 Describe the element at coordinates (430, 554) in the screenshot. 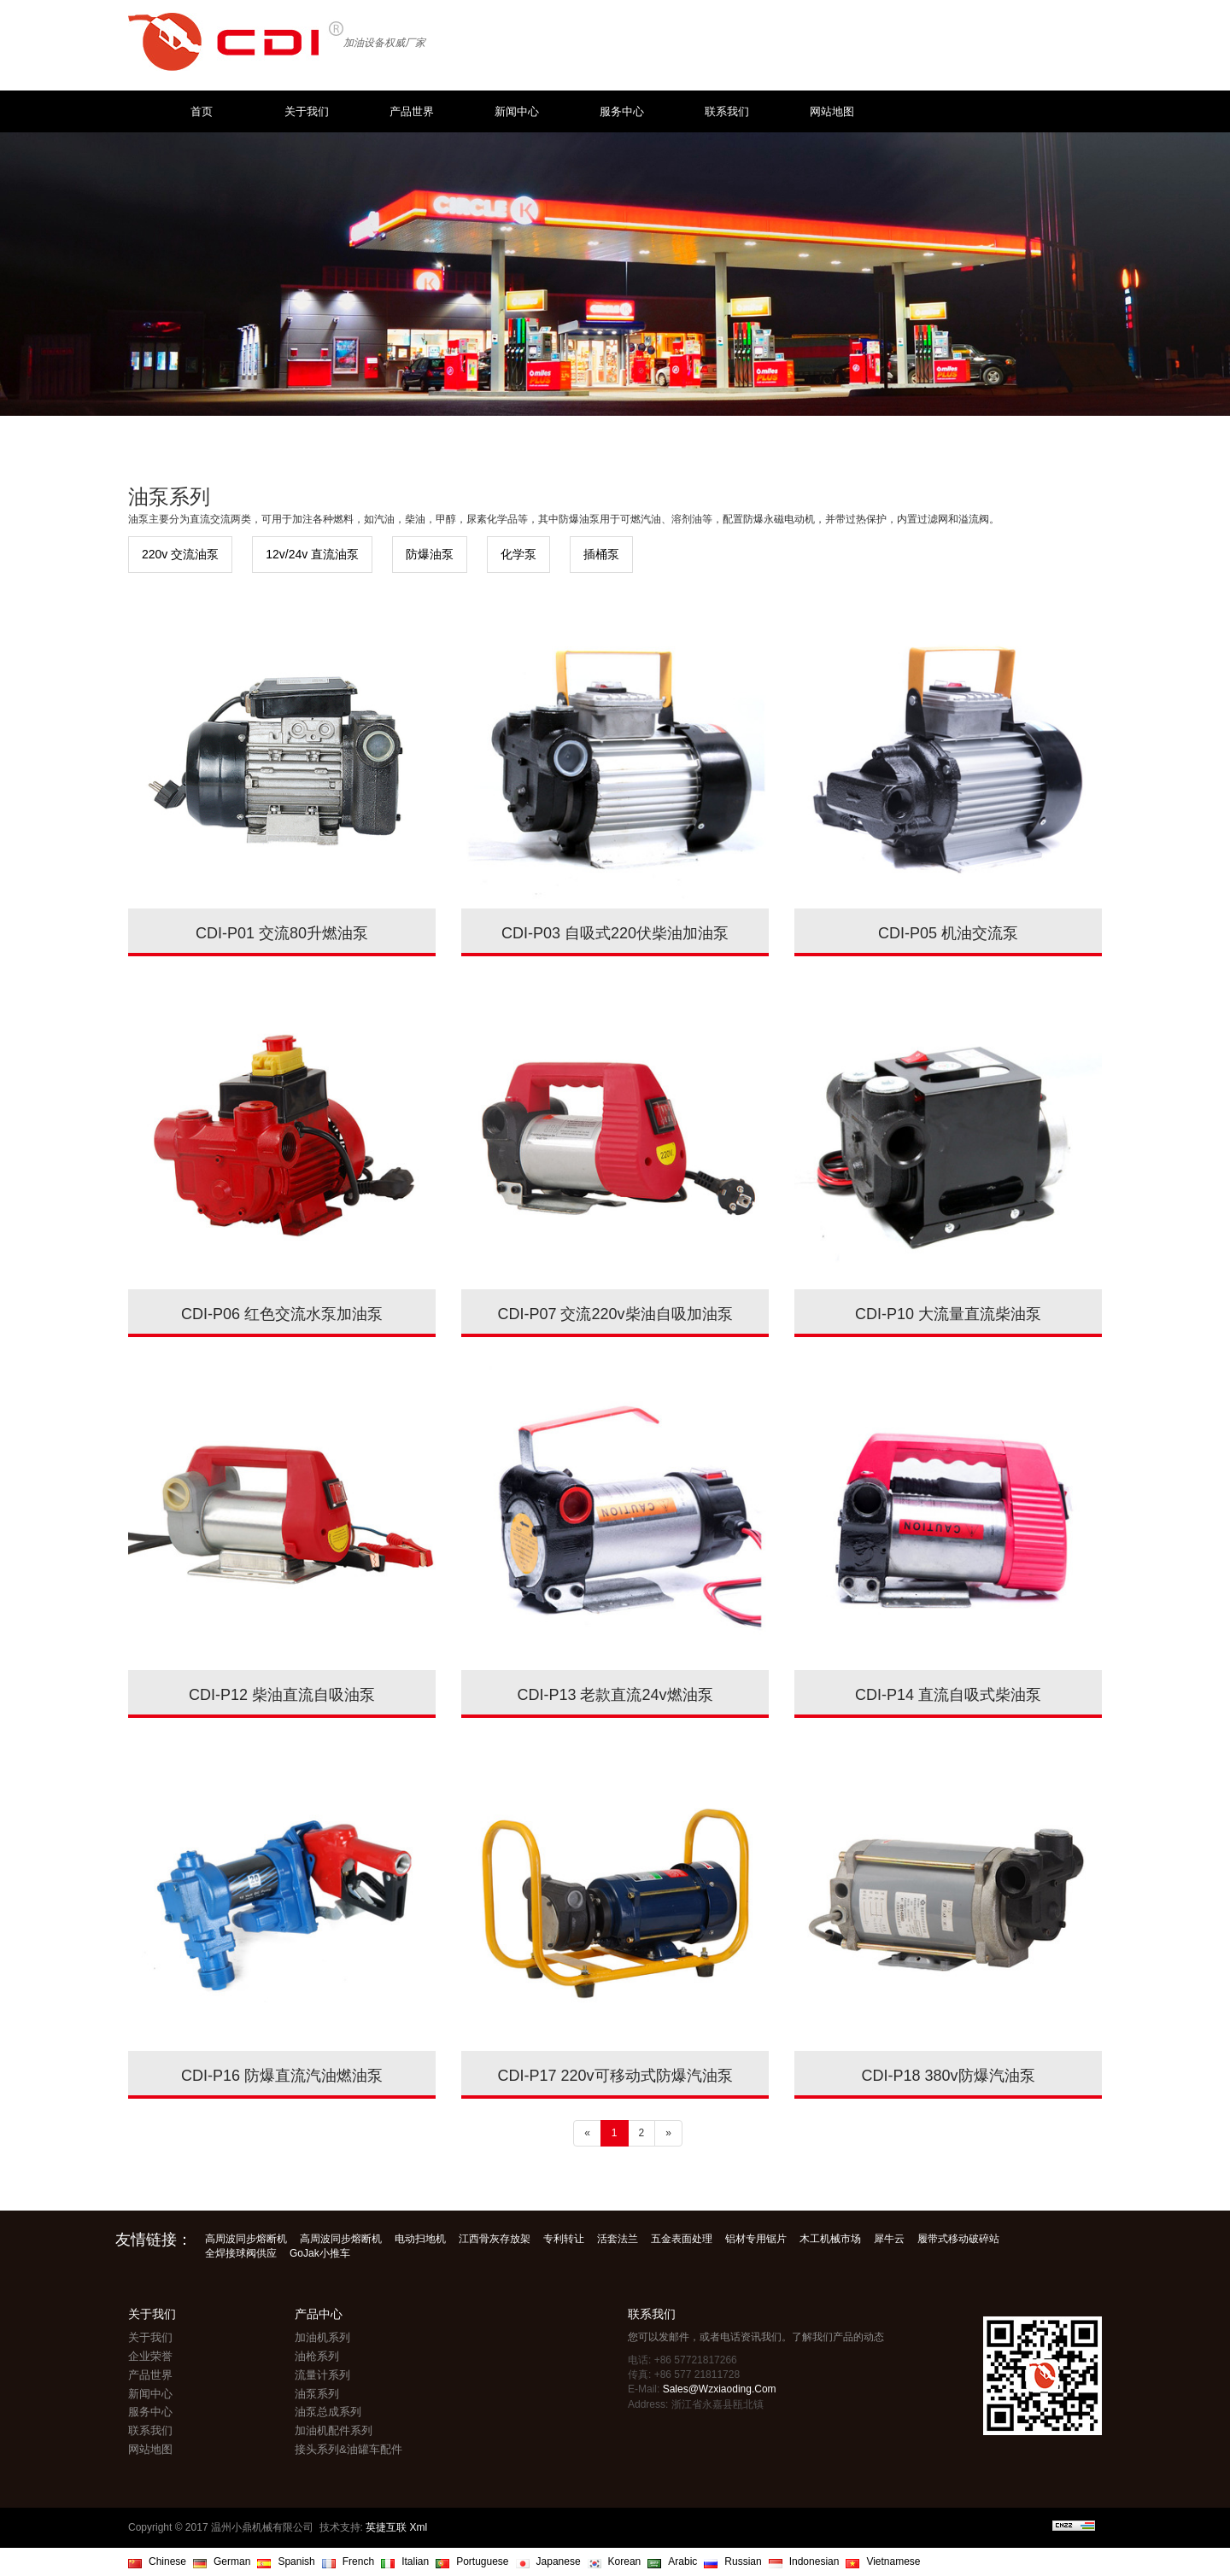

I see `防爆油泵` at that location.